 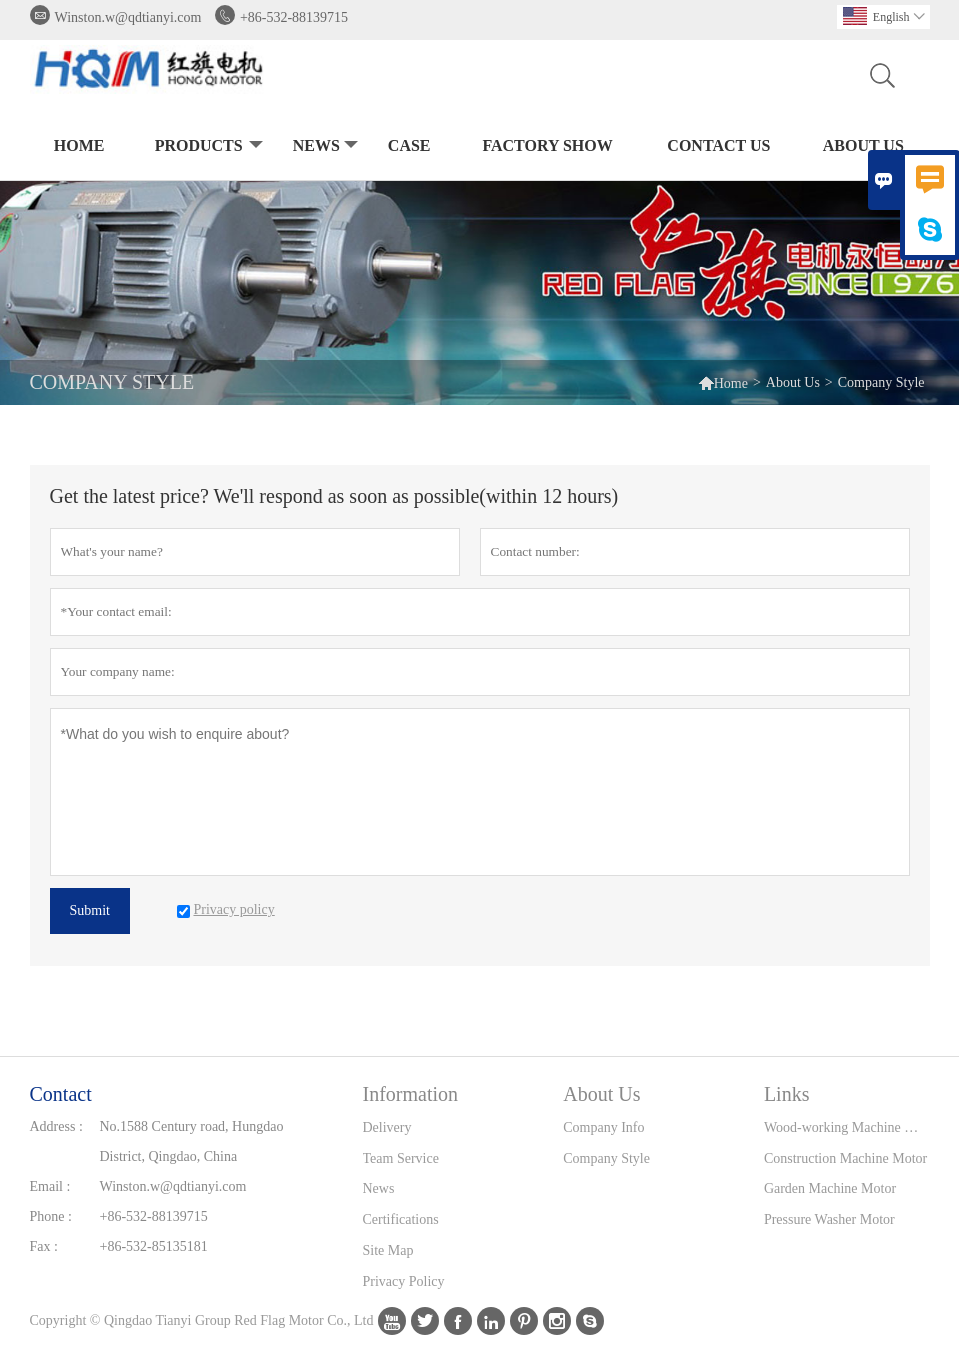 What do you see at coordinates (718, 145) in the screenshot?
I see `Contact Us` at bounding box center [718, 145].